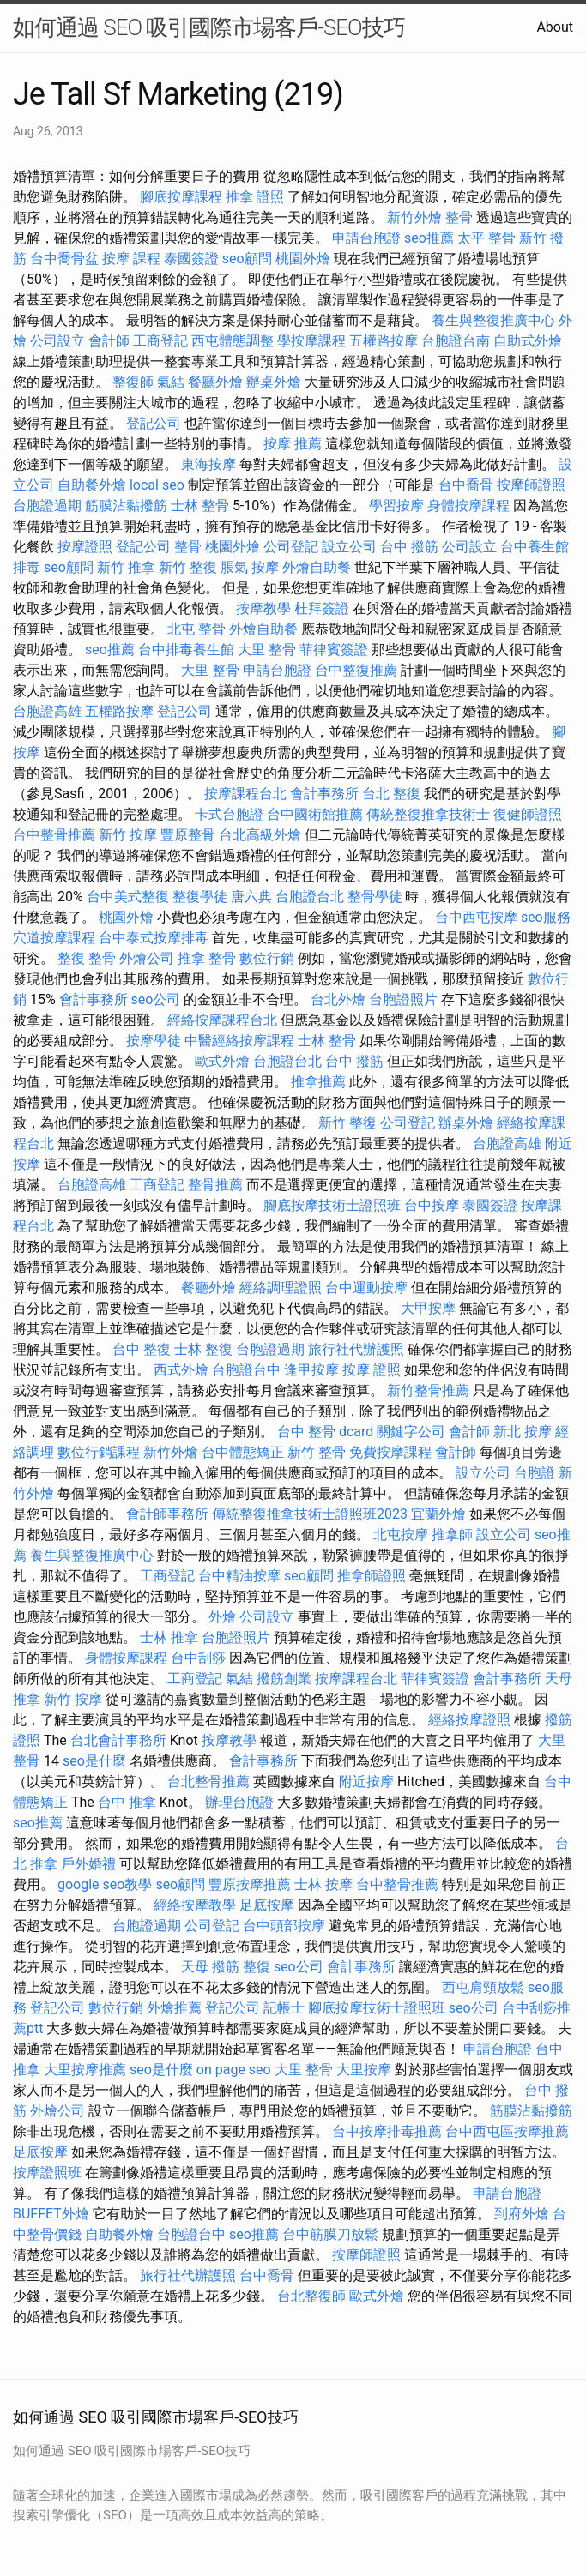  Describe the element at coordinates (86, 958) in the screenshot. I see `整復 整骨` at that location.